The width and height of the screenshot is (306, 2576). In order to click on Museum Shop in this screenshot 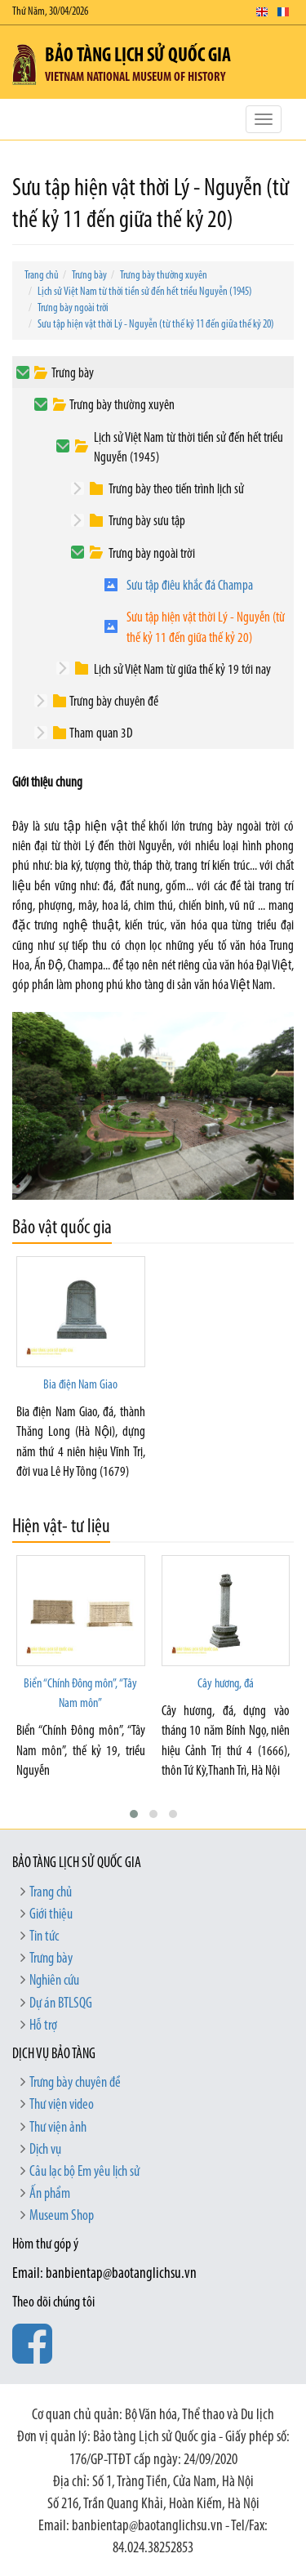, I will do `click(61, 2216)`.